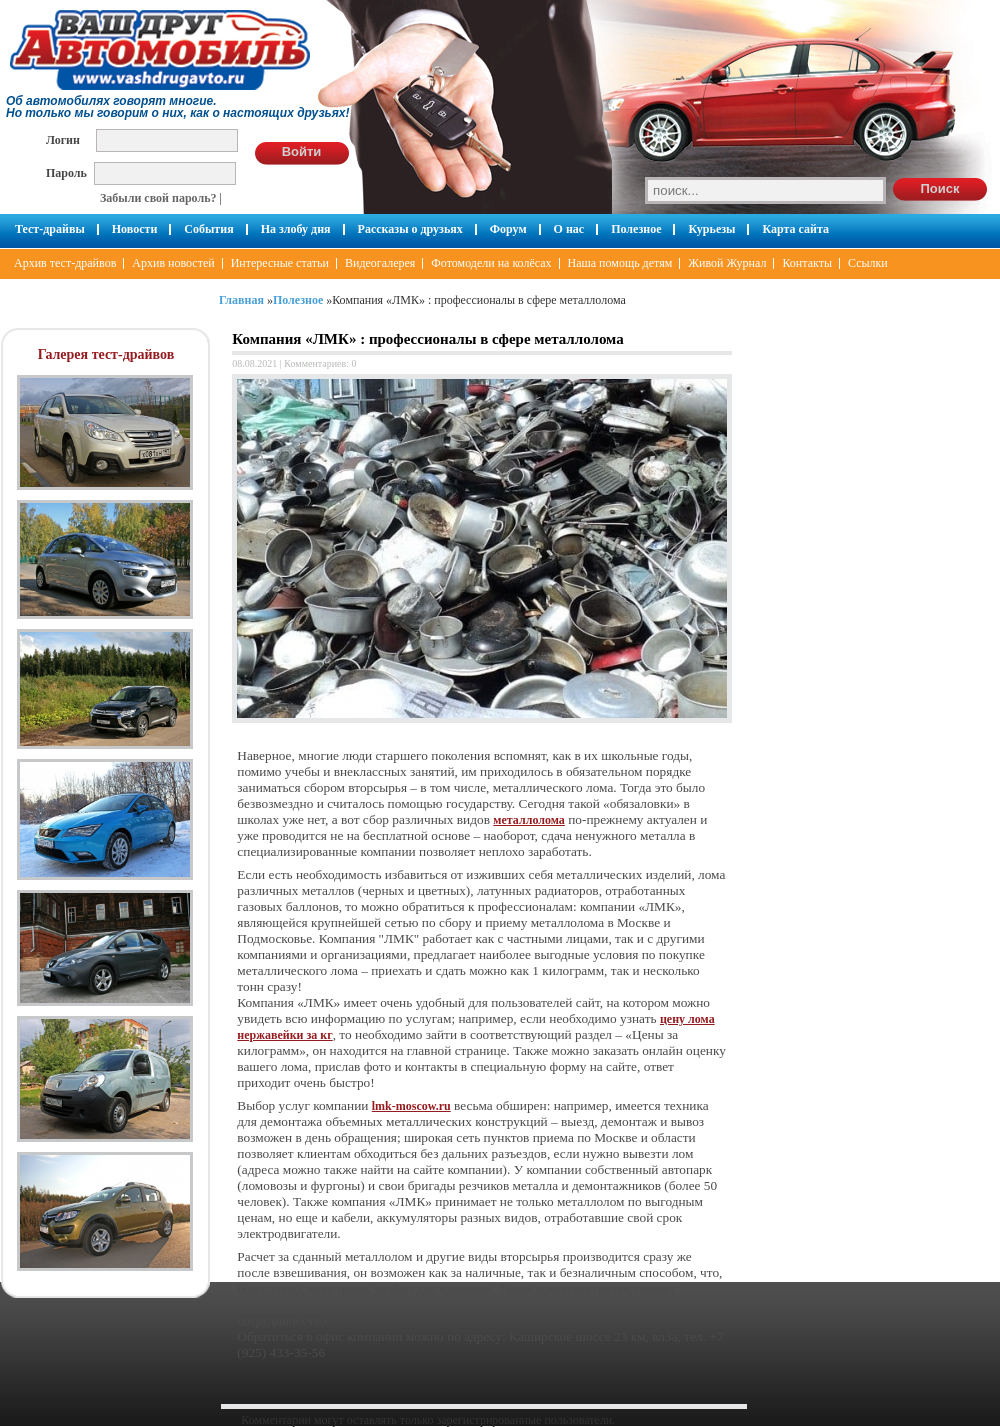 Image resolution: width=1000 pixels, height=1427 pixels. What do you see at coordinates (158, 198) in the screenshot?
I see `Забыли свой пароль?` at bounding box center [158, 198].